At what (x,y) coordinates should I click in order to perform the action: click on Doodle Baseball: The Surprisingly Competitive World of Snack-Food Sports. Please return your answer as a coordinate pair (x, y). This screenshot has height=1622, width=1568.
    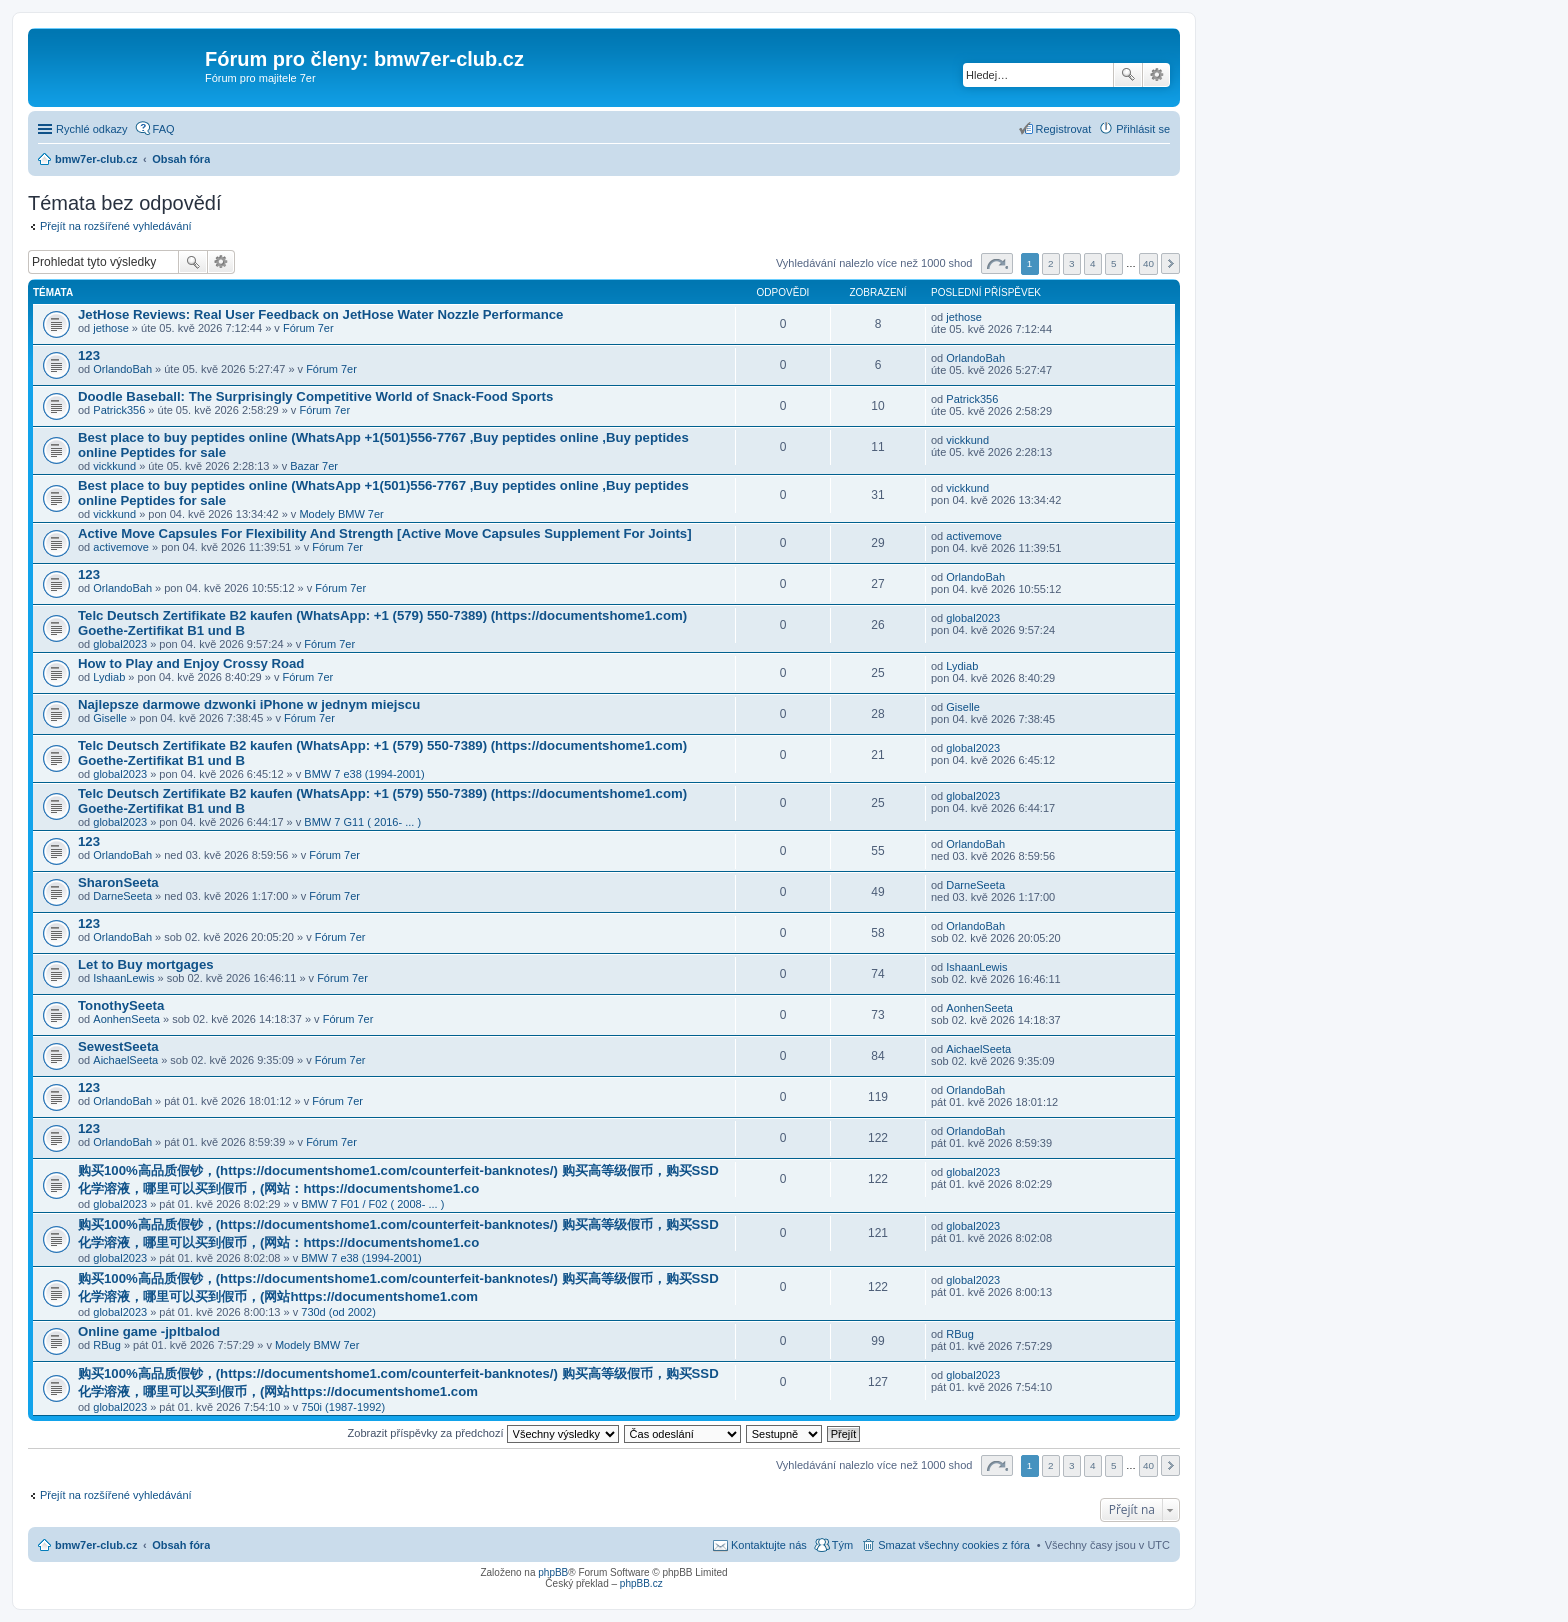
    Looking at the image, I should click on (315, 396).